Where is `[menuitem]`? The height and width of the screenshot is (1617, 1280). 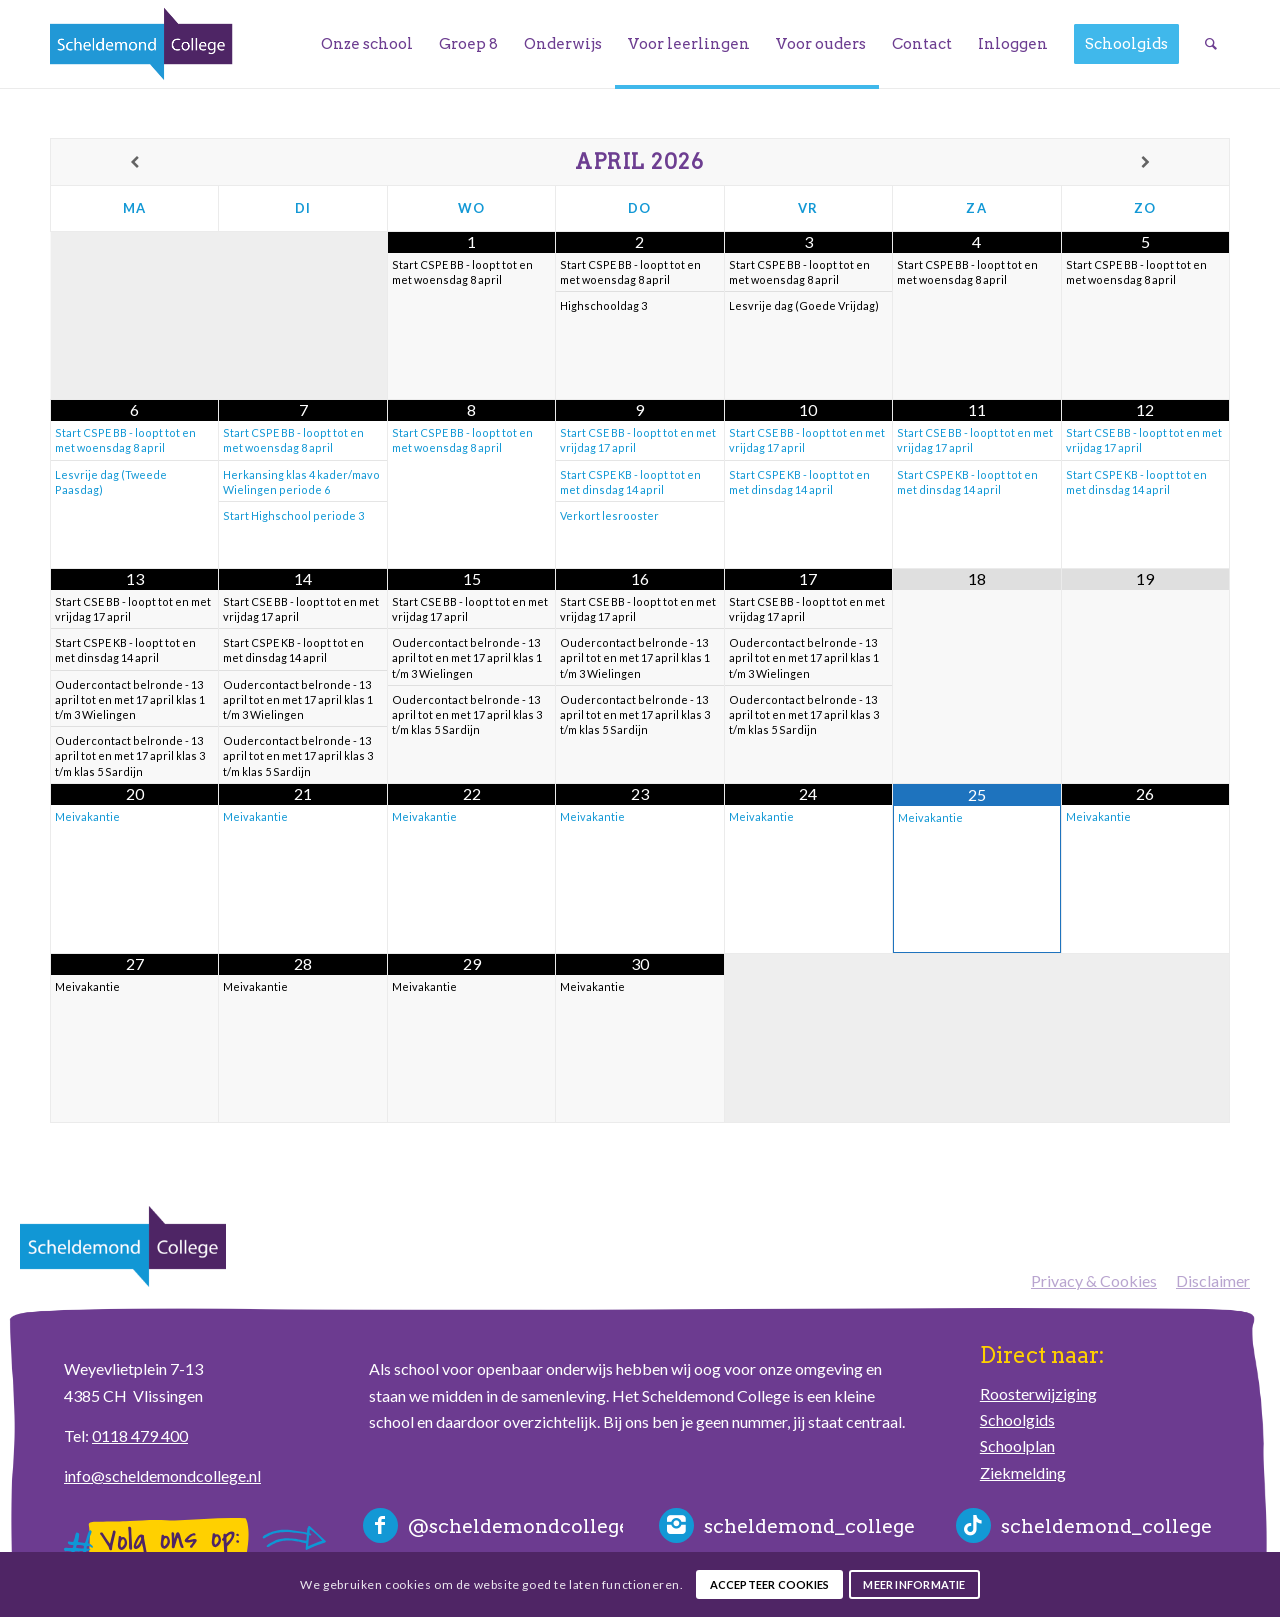
[menuitem] is located at coordinates (367, 44).